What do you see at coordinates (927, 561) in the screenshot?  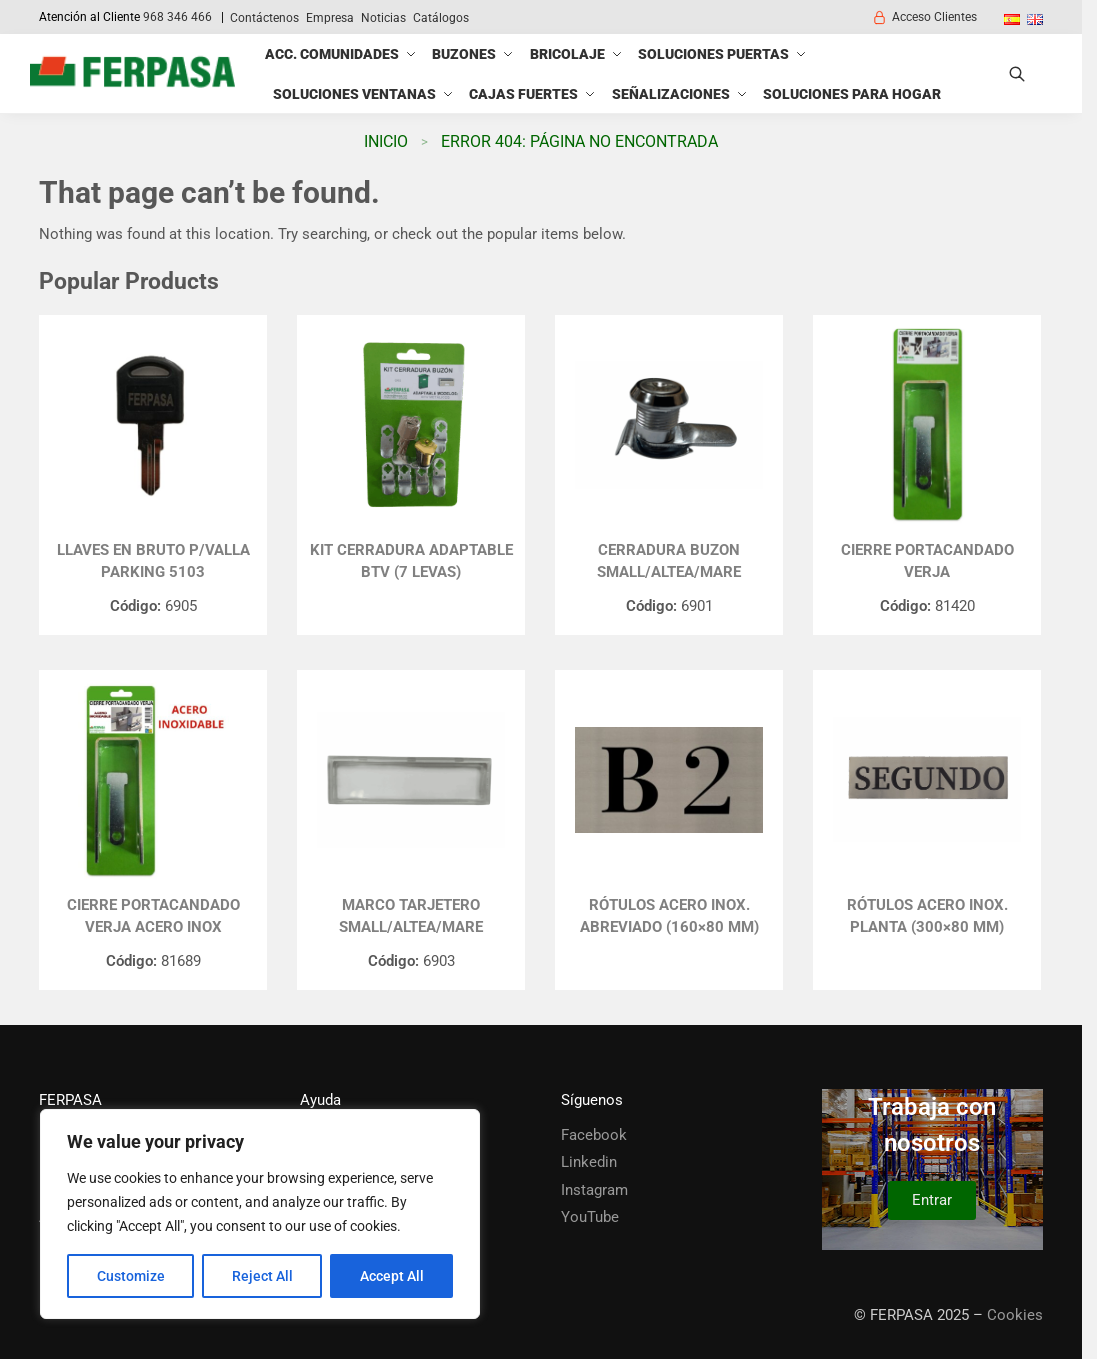 I see `CIERRE PORTACANDADO VERJA` at bounding box center [927, 561].